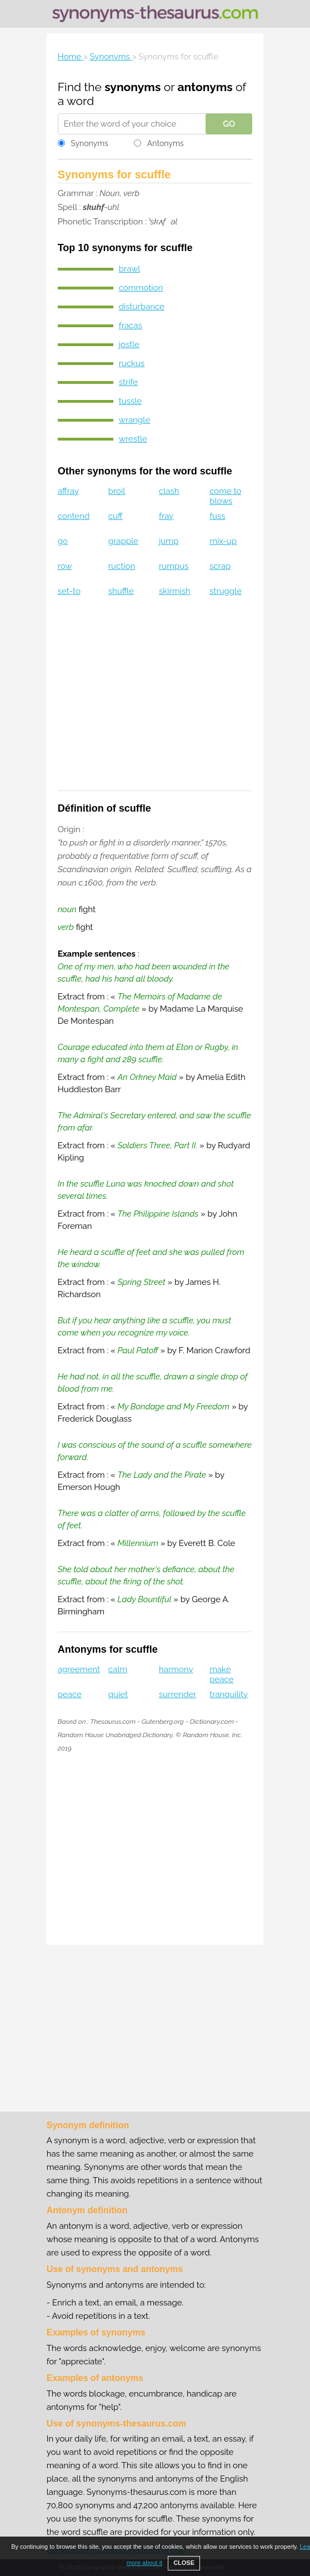 Image resolution: width=310 pixels, height=2576 pixels. I want to click on ruction, so click(121, 566).